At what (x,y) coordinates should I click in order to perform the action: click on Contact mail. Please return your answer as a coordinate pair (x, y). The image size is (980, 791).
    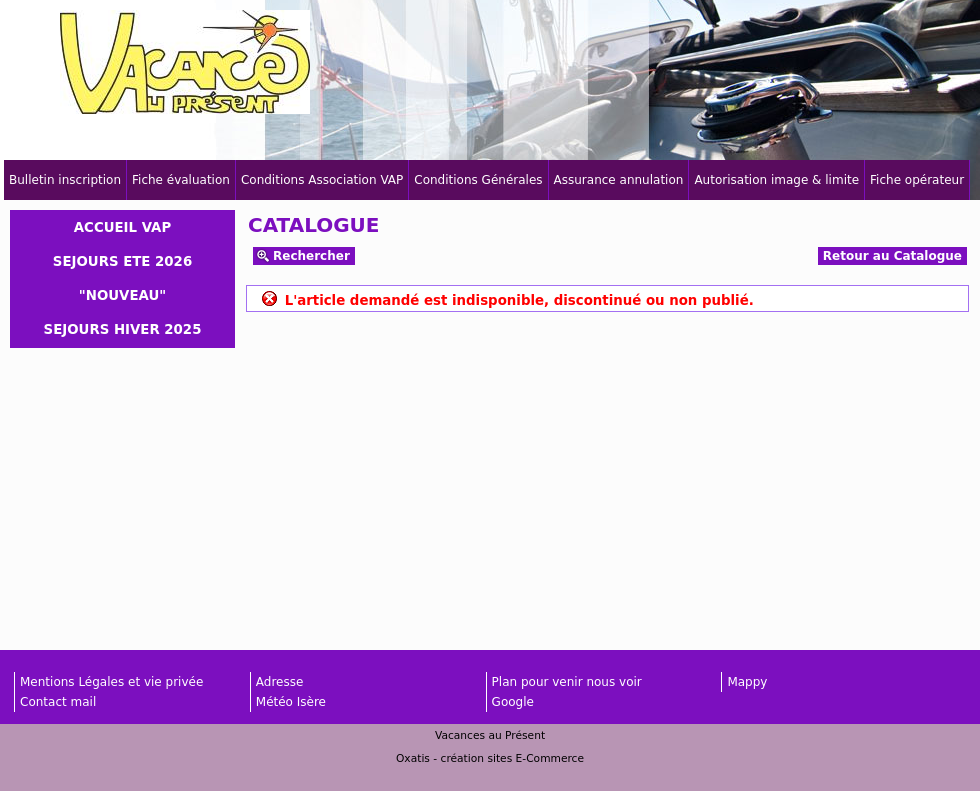
    Looking at the image, I should click on (58, 702).